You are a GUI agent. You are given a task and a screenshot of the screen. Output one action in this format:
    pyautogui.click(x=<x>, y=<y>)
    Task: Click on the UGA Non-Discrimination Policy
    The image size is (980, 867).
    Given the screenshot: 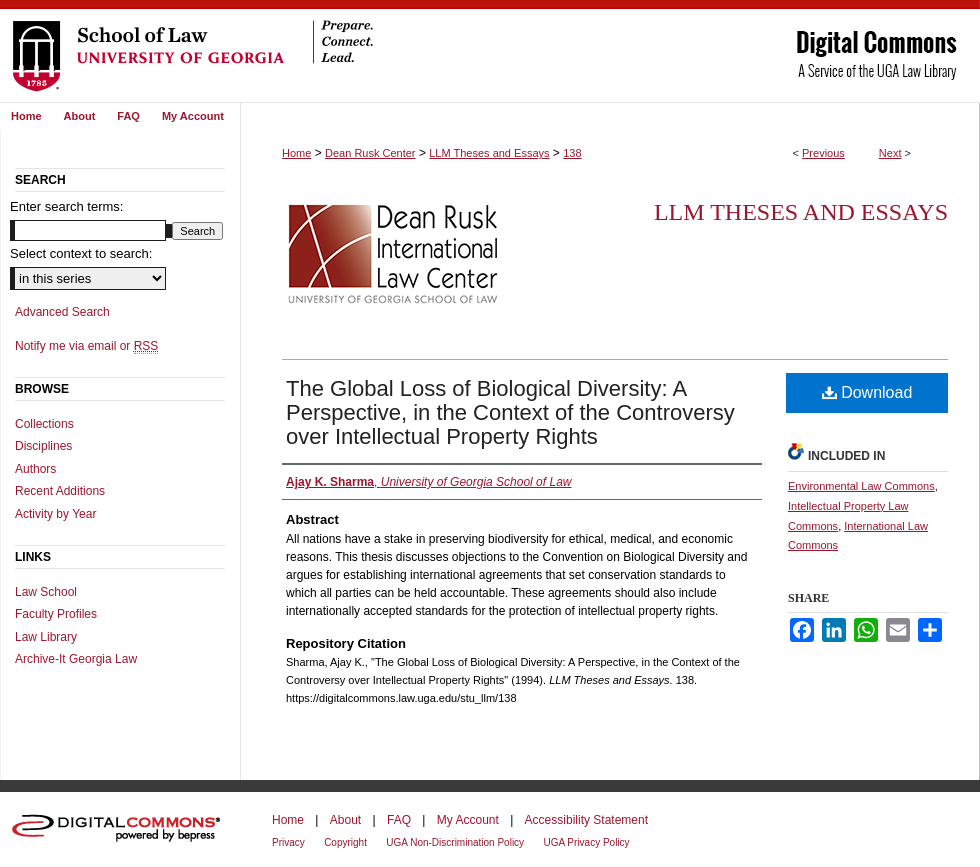 What is the action you would take?
    pyautogui.click(x=455, y=842)
    